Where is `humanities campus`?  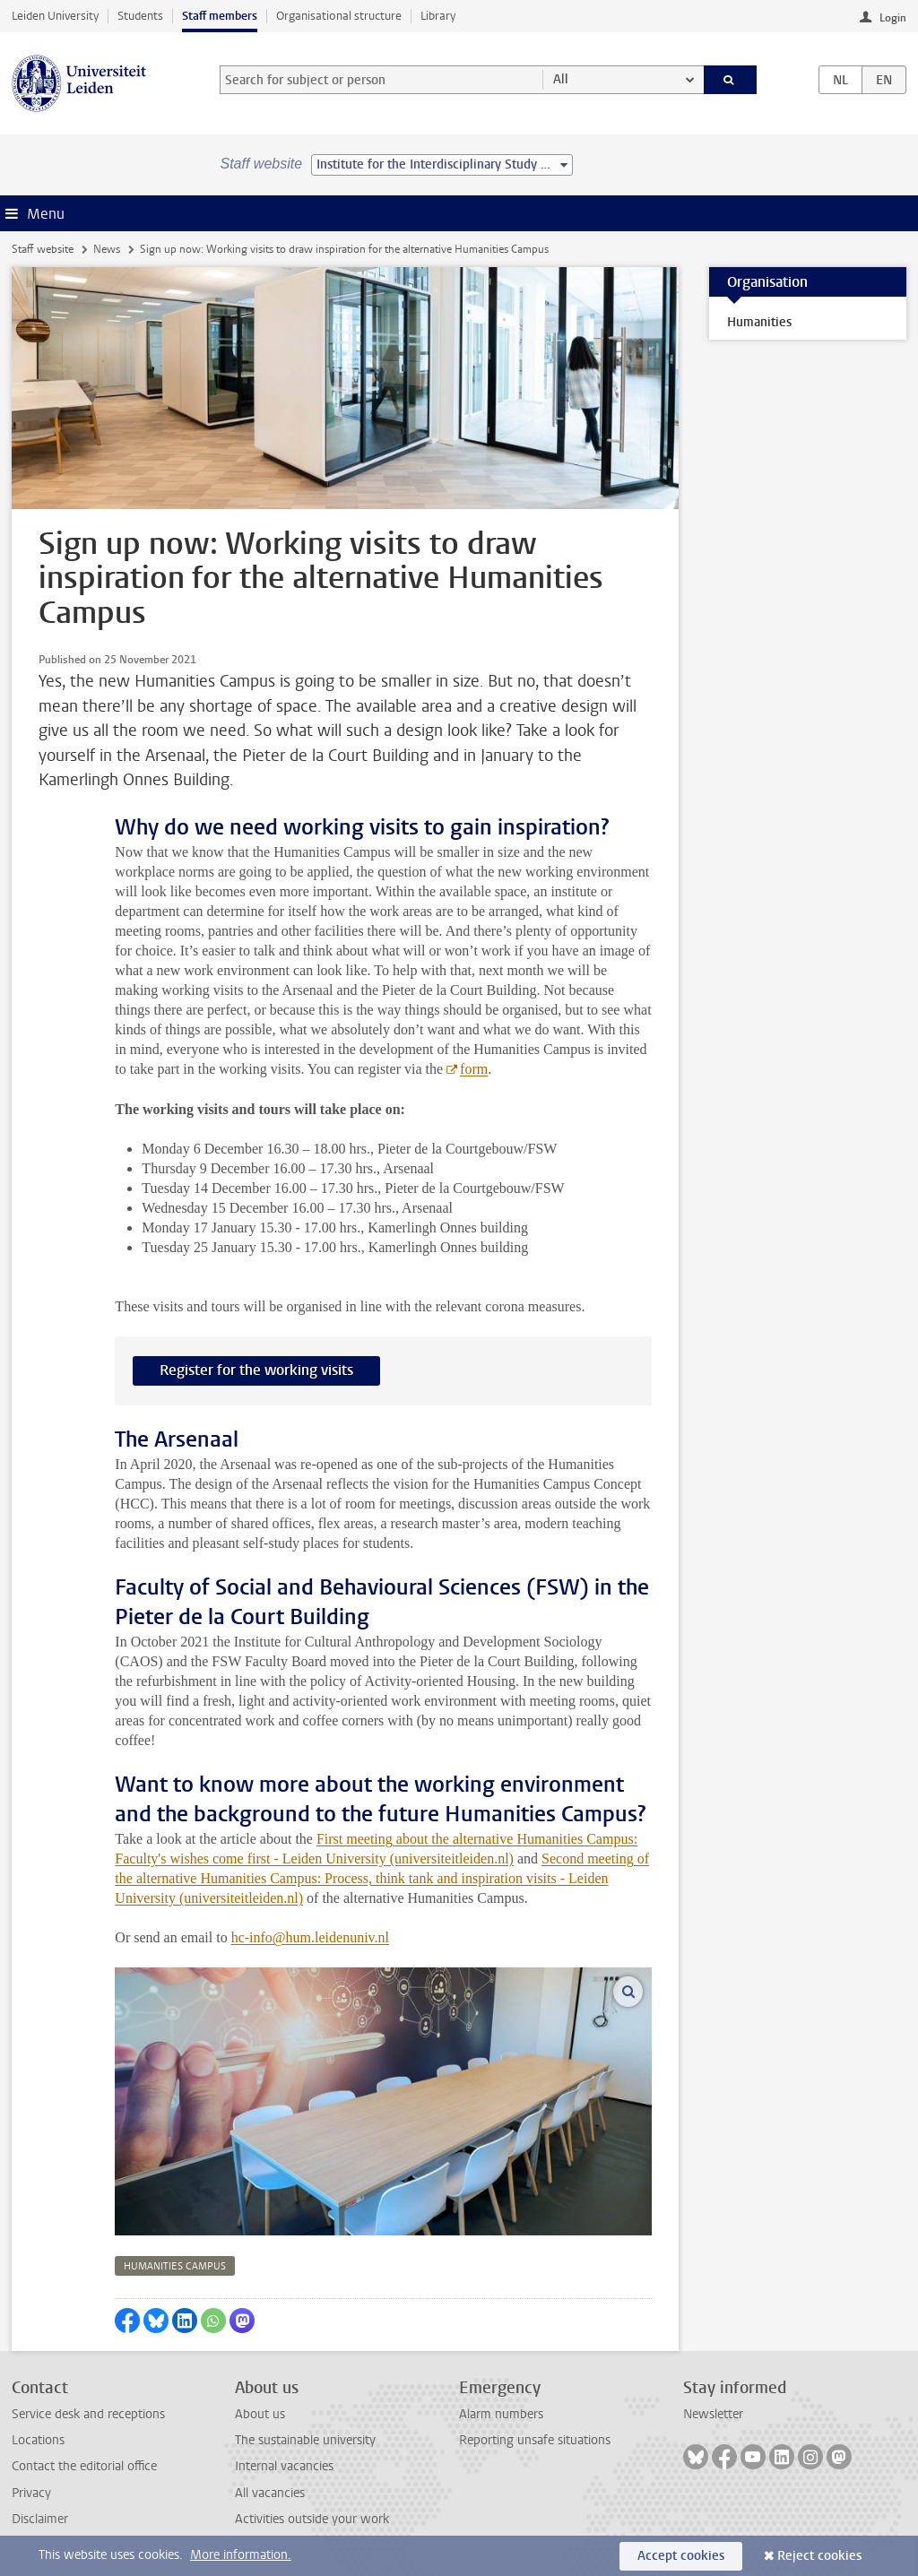 humanities campus is located at coordinates (175, 2266).